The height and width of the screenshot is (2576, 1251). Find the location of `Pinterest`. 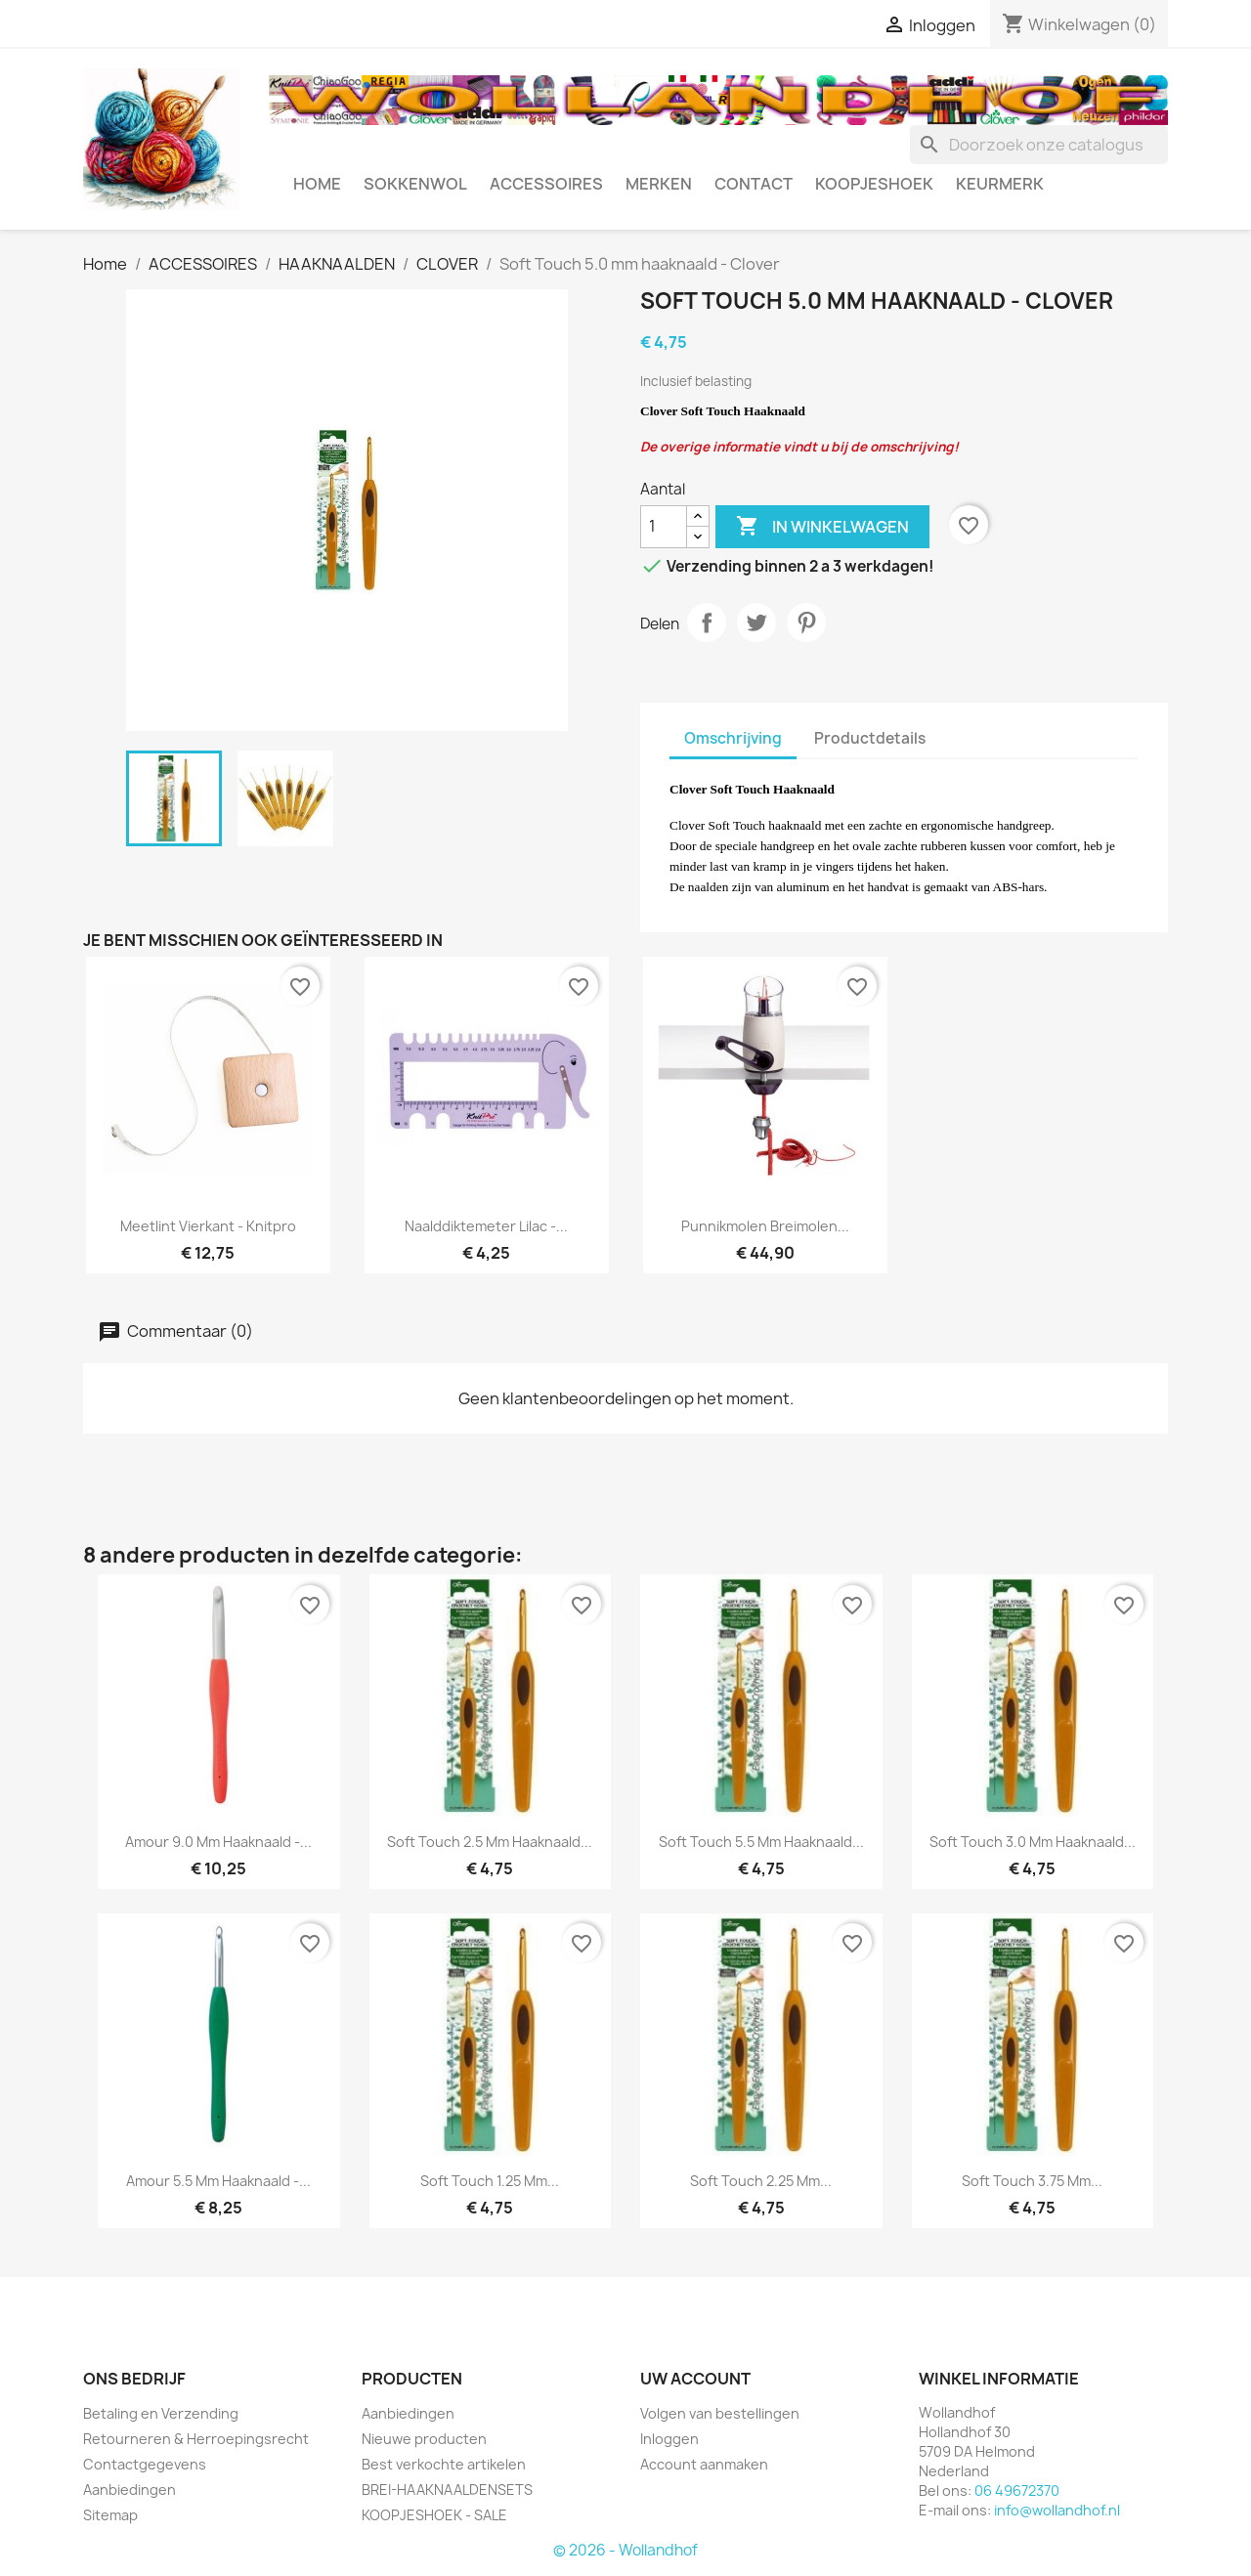

Pinterest is located at coordinates (806, 622).